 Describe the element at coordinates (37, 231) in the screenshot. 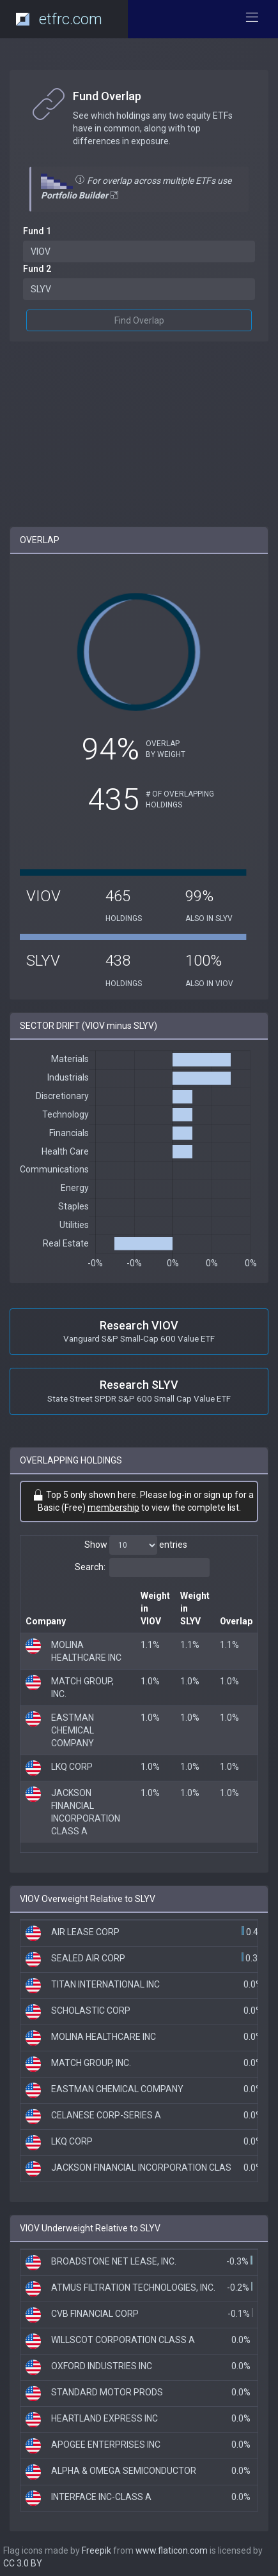

I see `Fund 1` at that location.